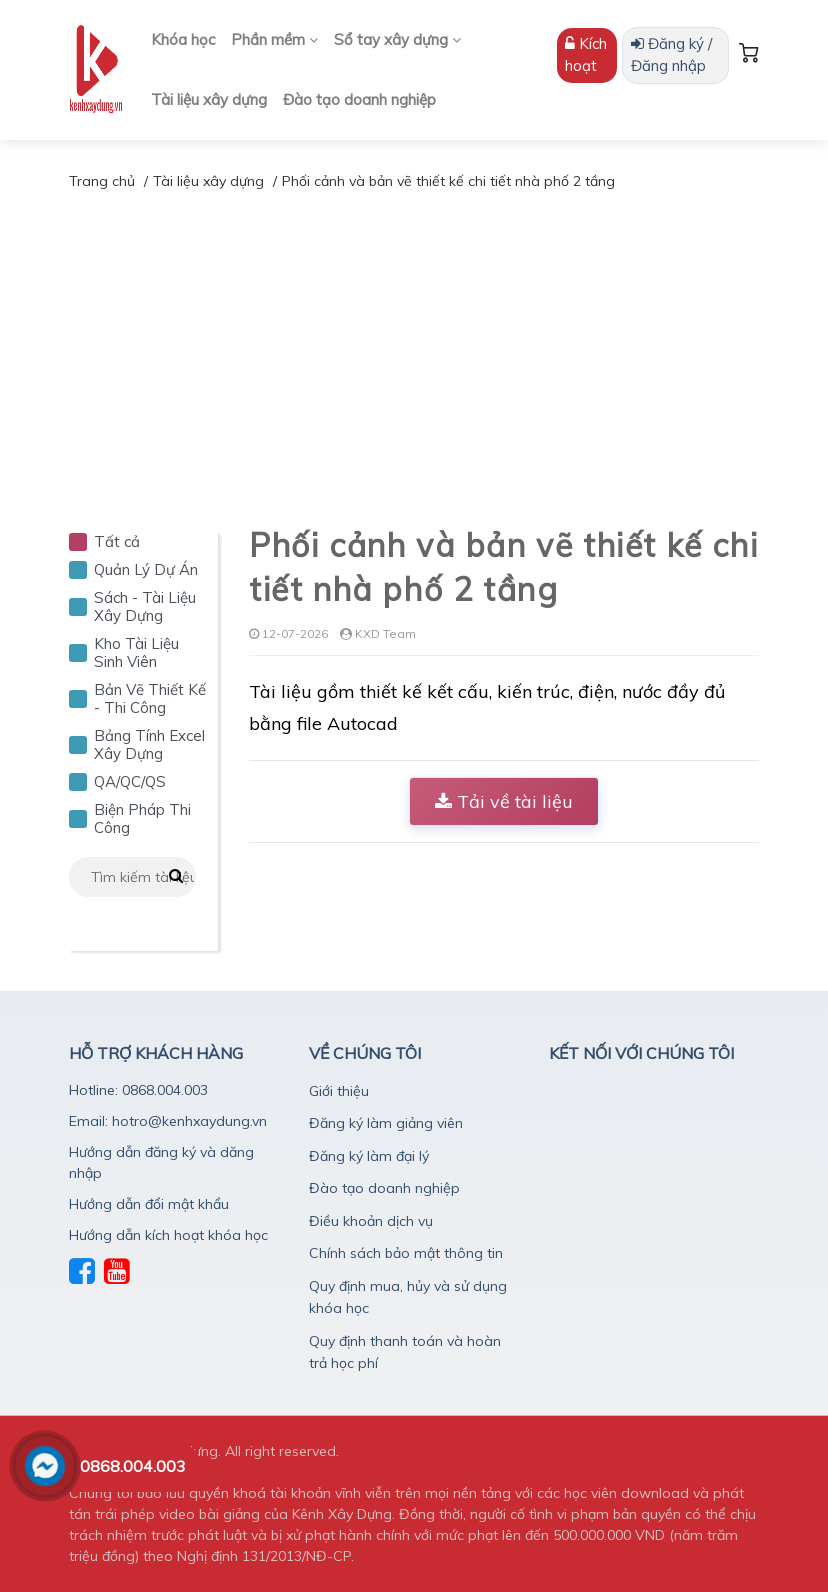 The width and height of the screenshot is (828, 1592). I want to click on Phần mềm, so click(274, 39).